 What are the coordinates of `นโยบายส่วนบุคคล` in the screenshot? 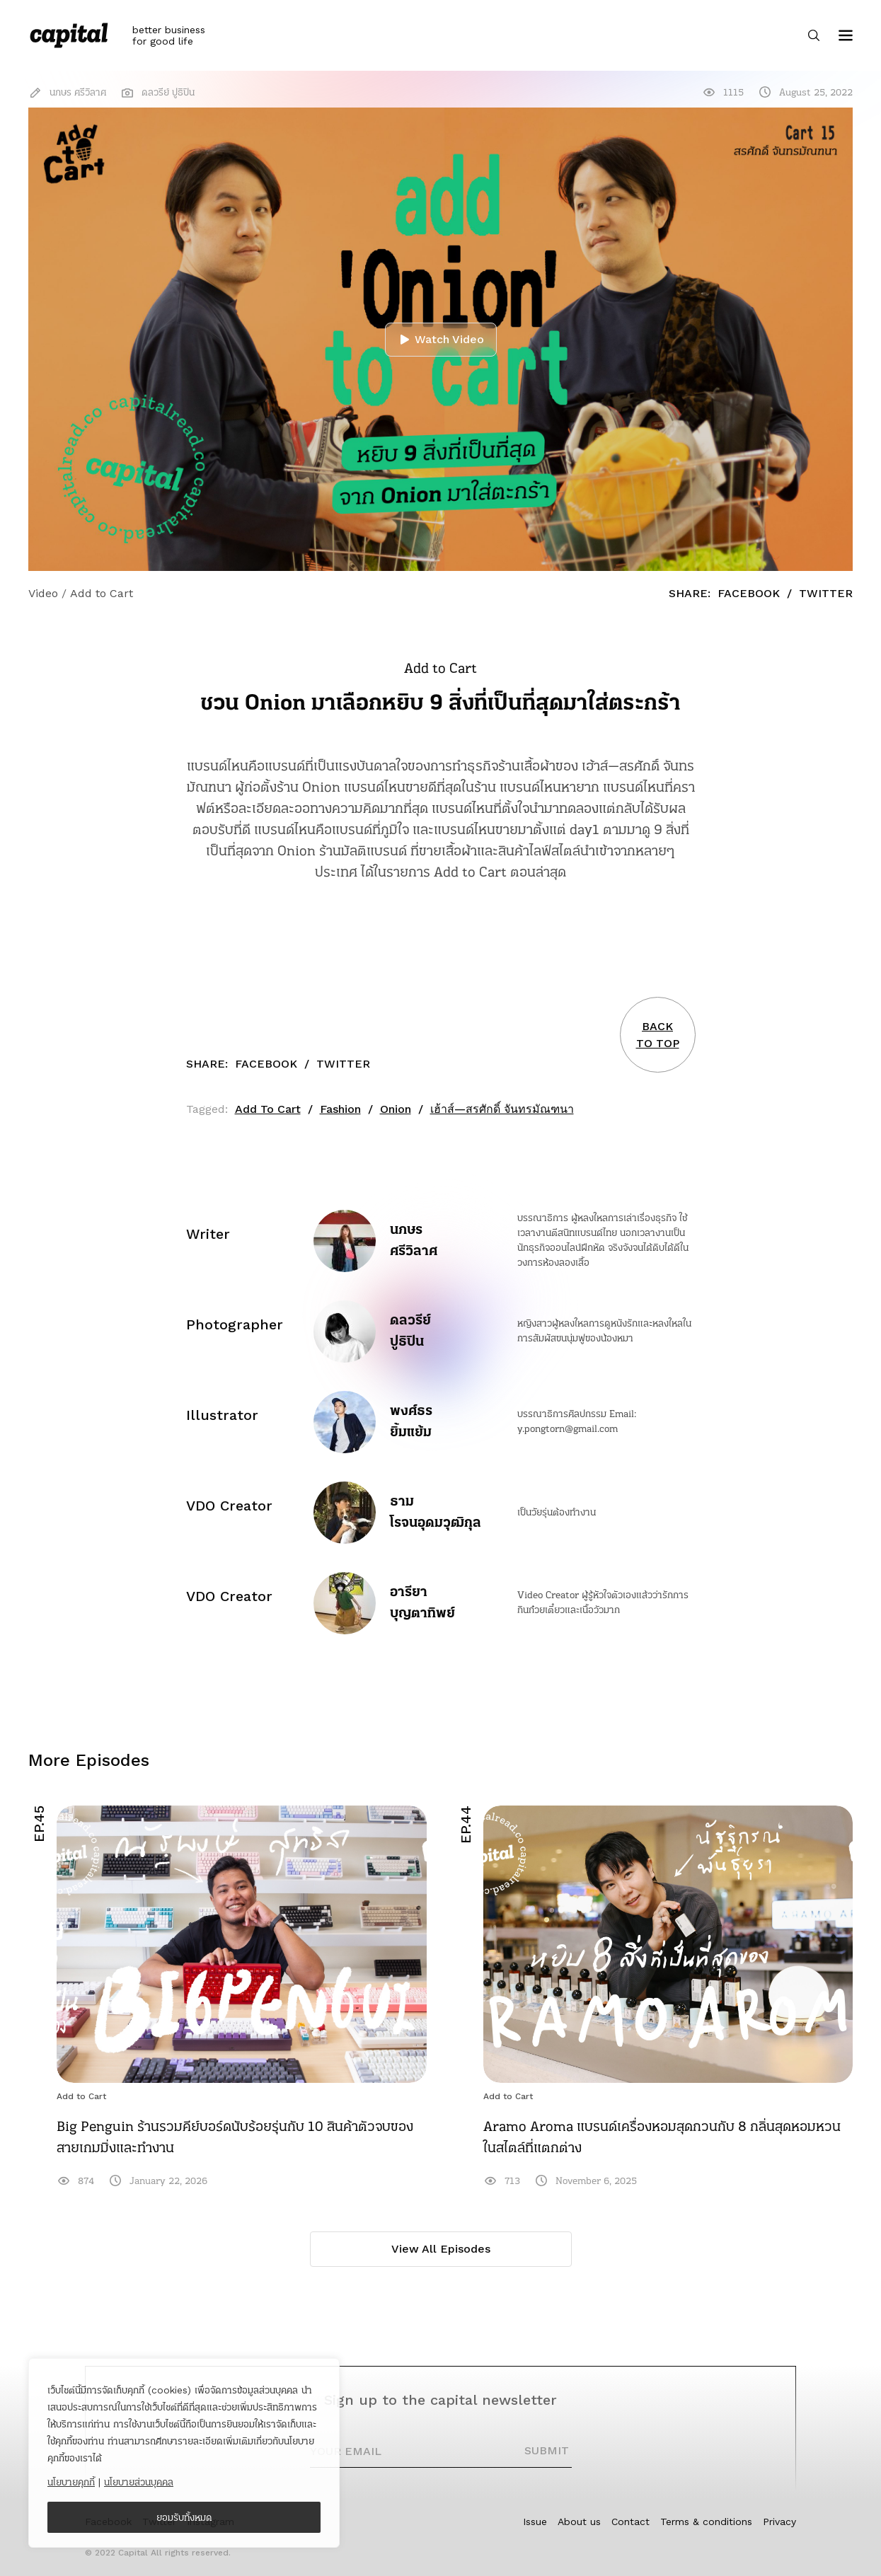 It's located at (138, 2482).